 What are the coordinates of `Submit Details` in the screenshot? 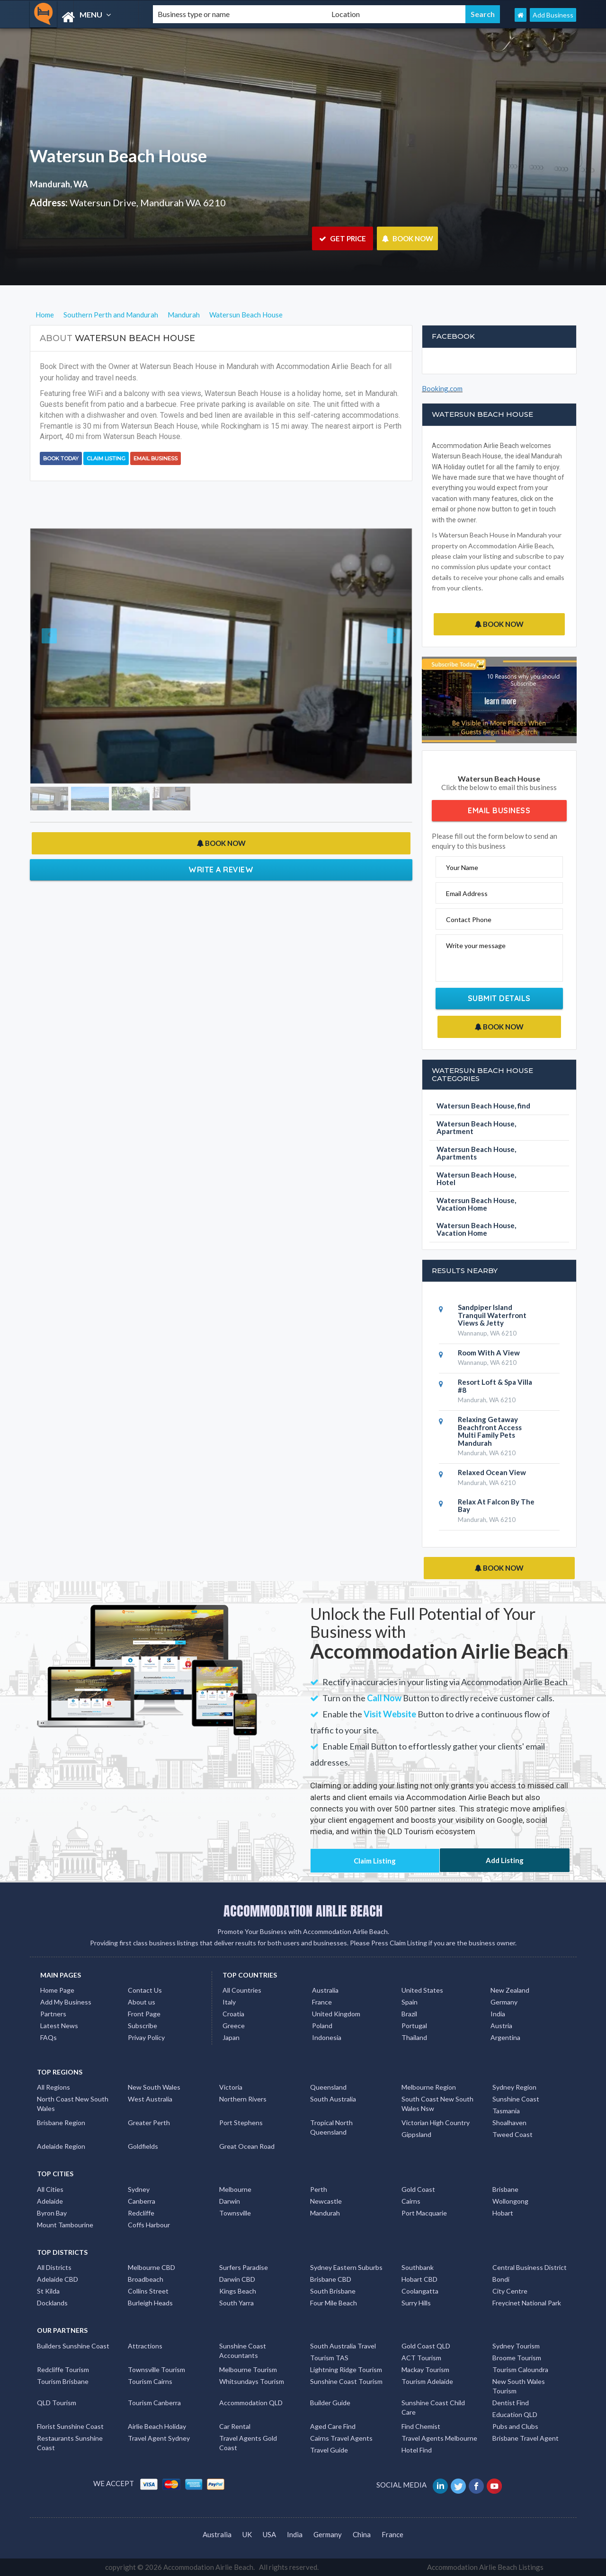 It's located at (499, 998).